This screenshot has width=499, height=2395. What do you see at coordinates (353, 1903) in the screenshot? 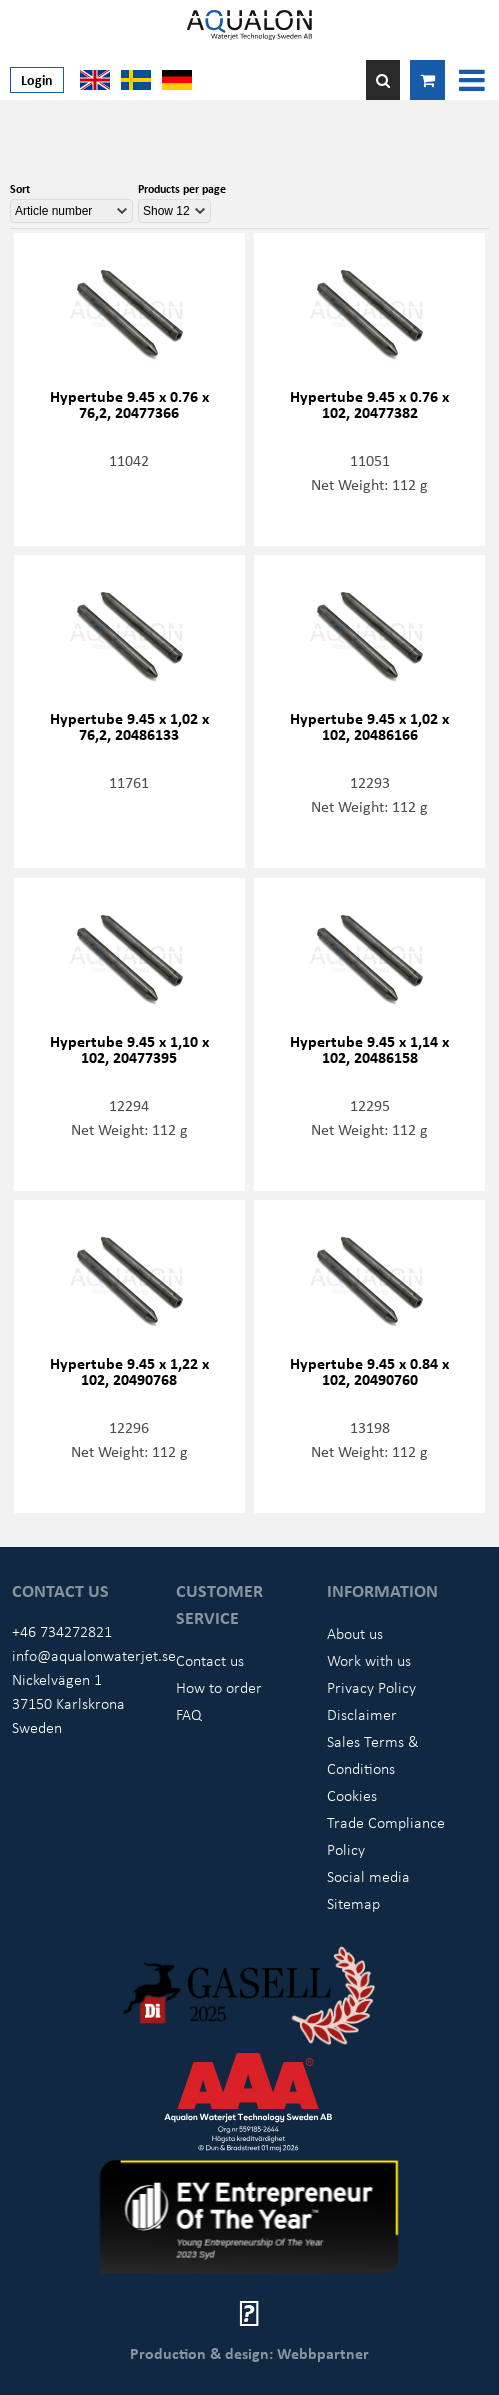
I see `Sitemap` at bounding box center [353, 1903].